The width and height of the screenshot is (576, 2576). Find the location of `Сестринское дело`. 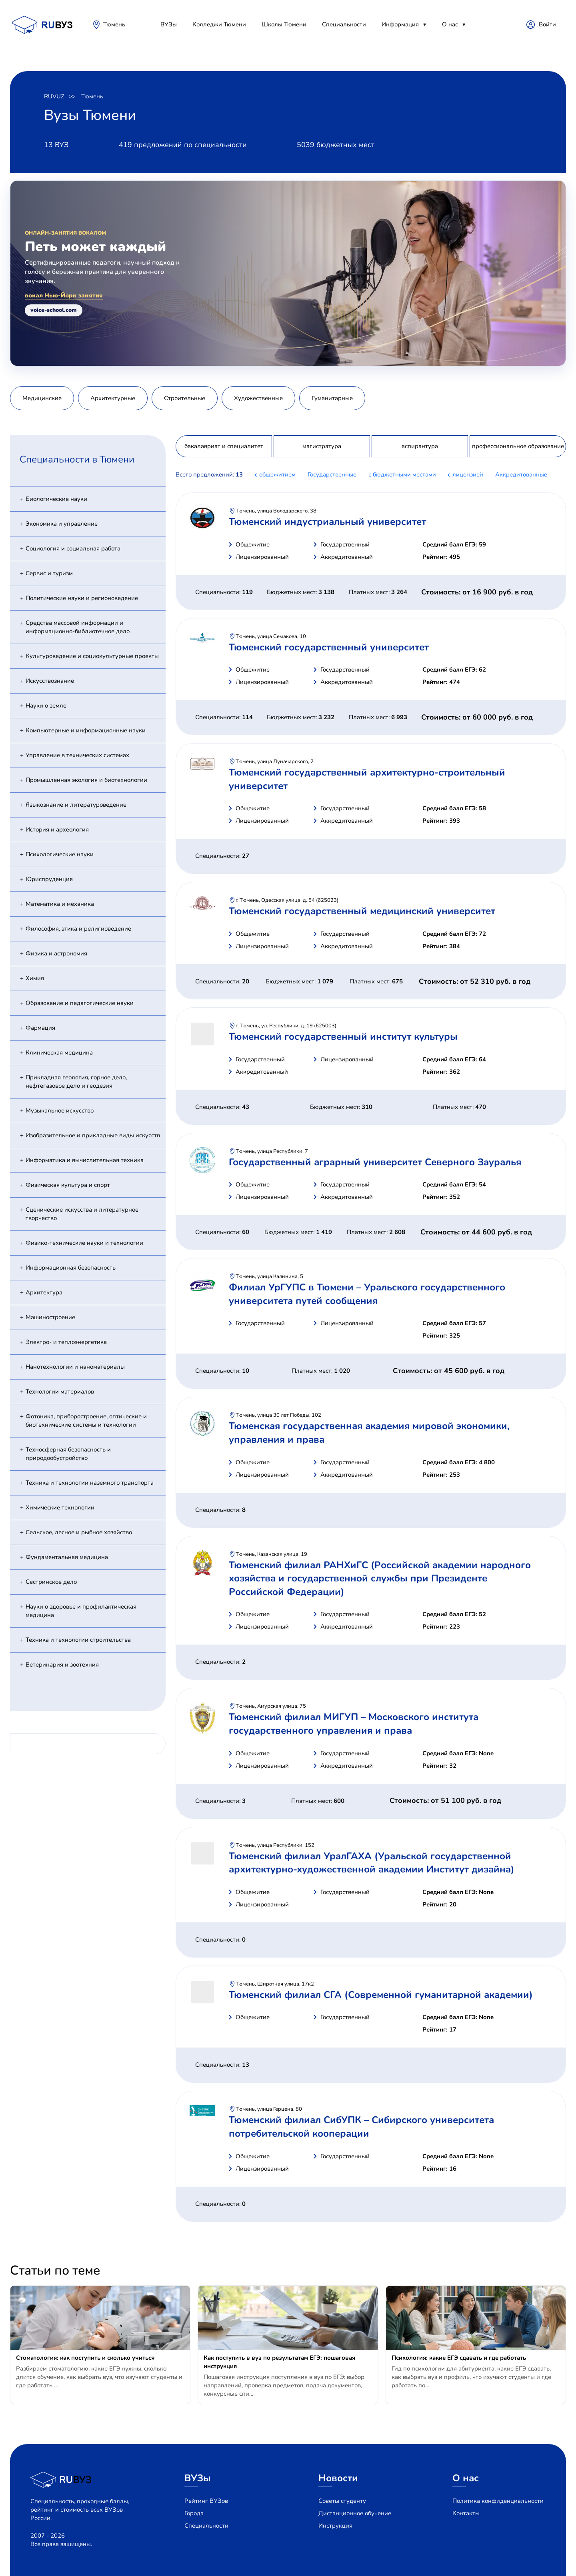

Сестринское дело is located at coordinates (51, 1582).